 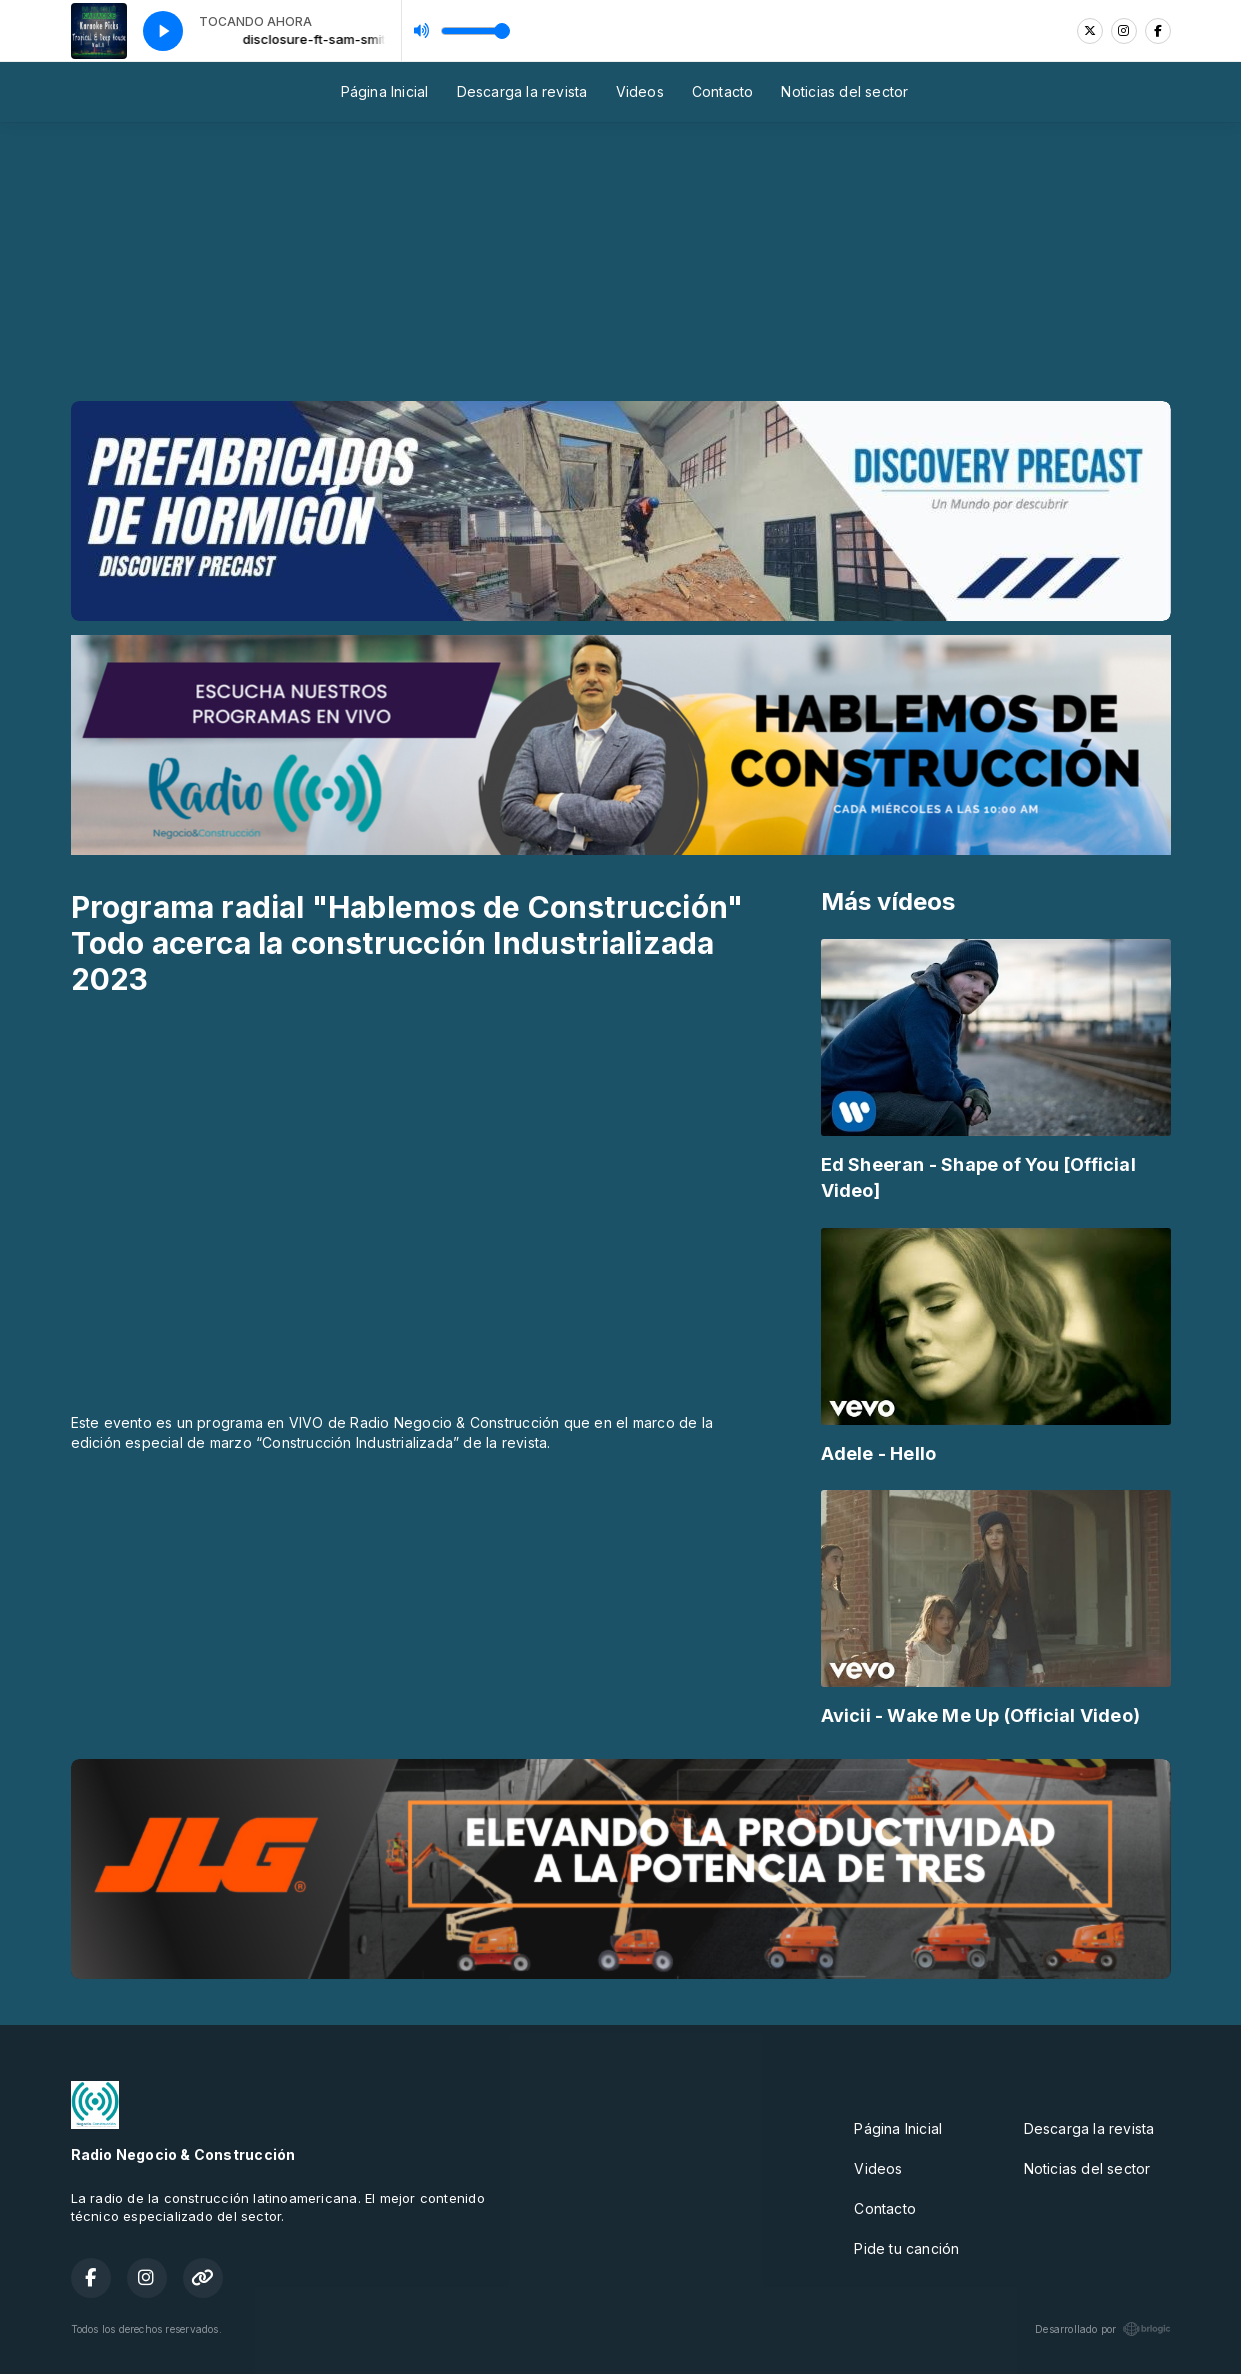 I want to click on Contacto, so click(x=723, y=91).